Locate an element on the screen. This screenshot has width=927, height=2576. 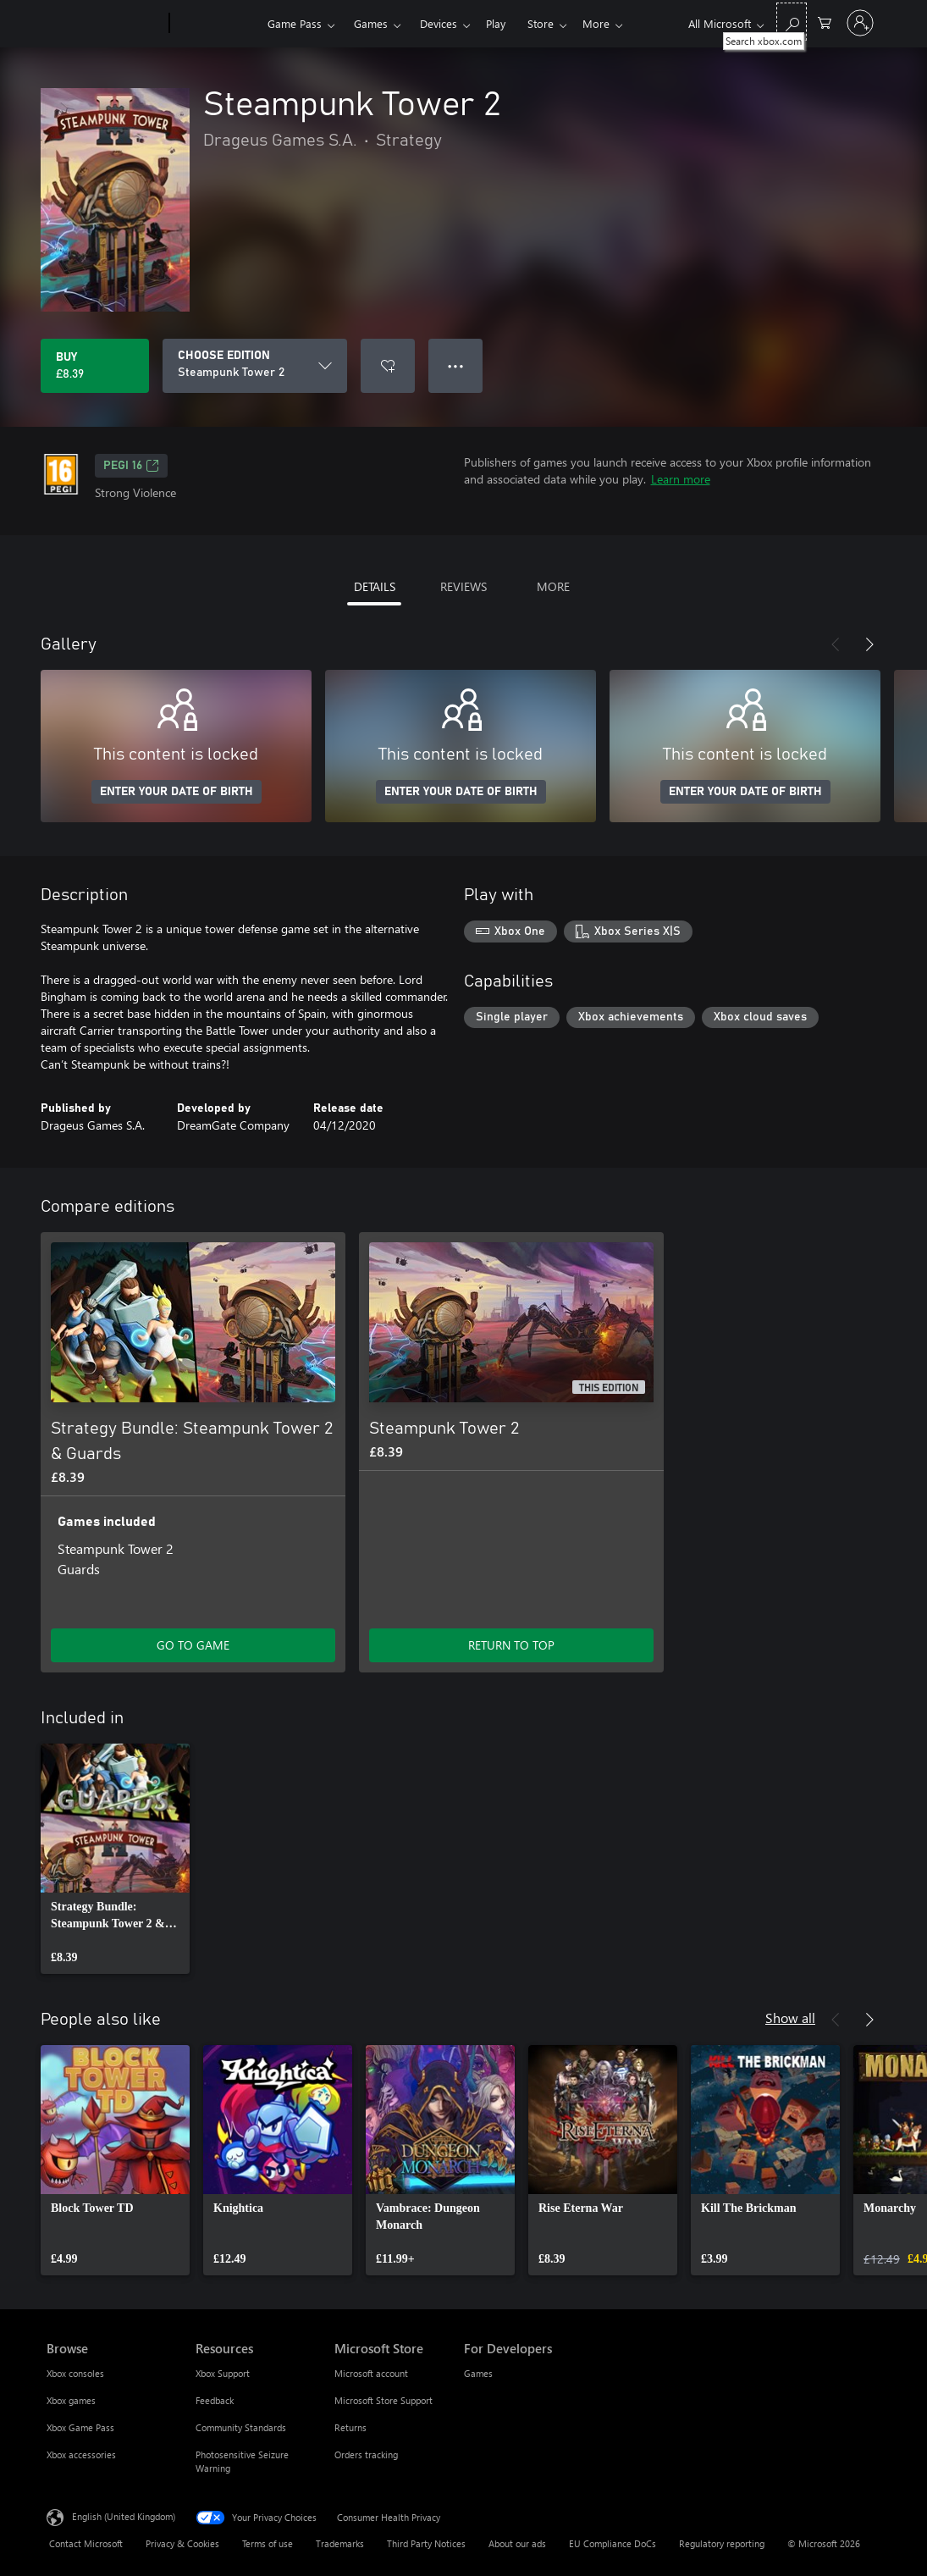
Xbox consoles [Xbox consoles Browse] is located at coordinates (75, 2373).